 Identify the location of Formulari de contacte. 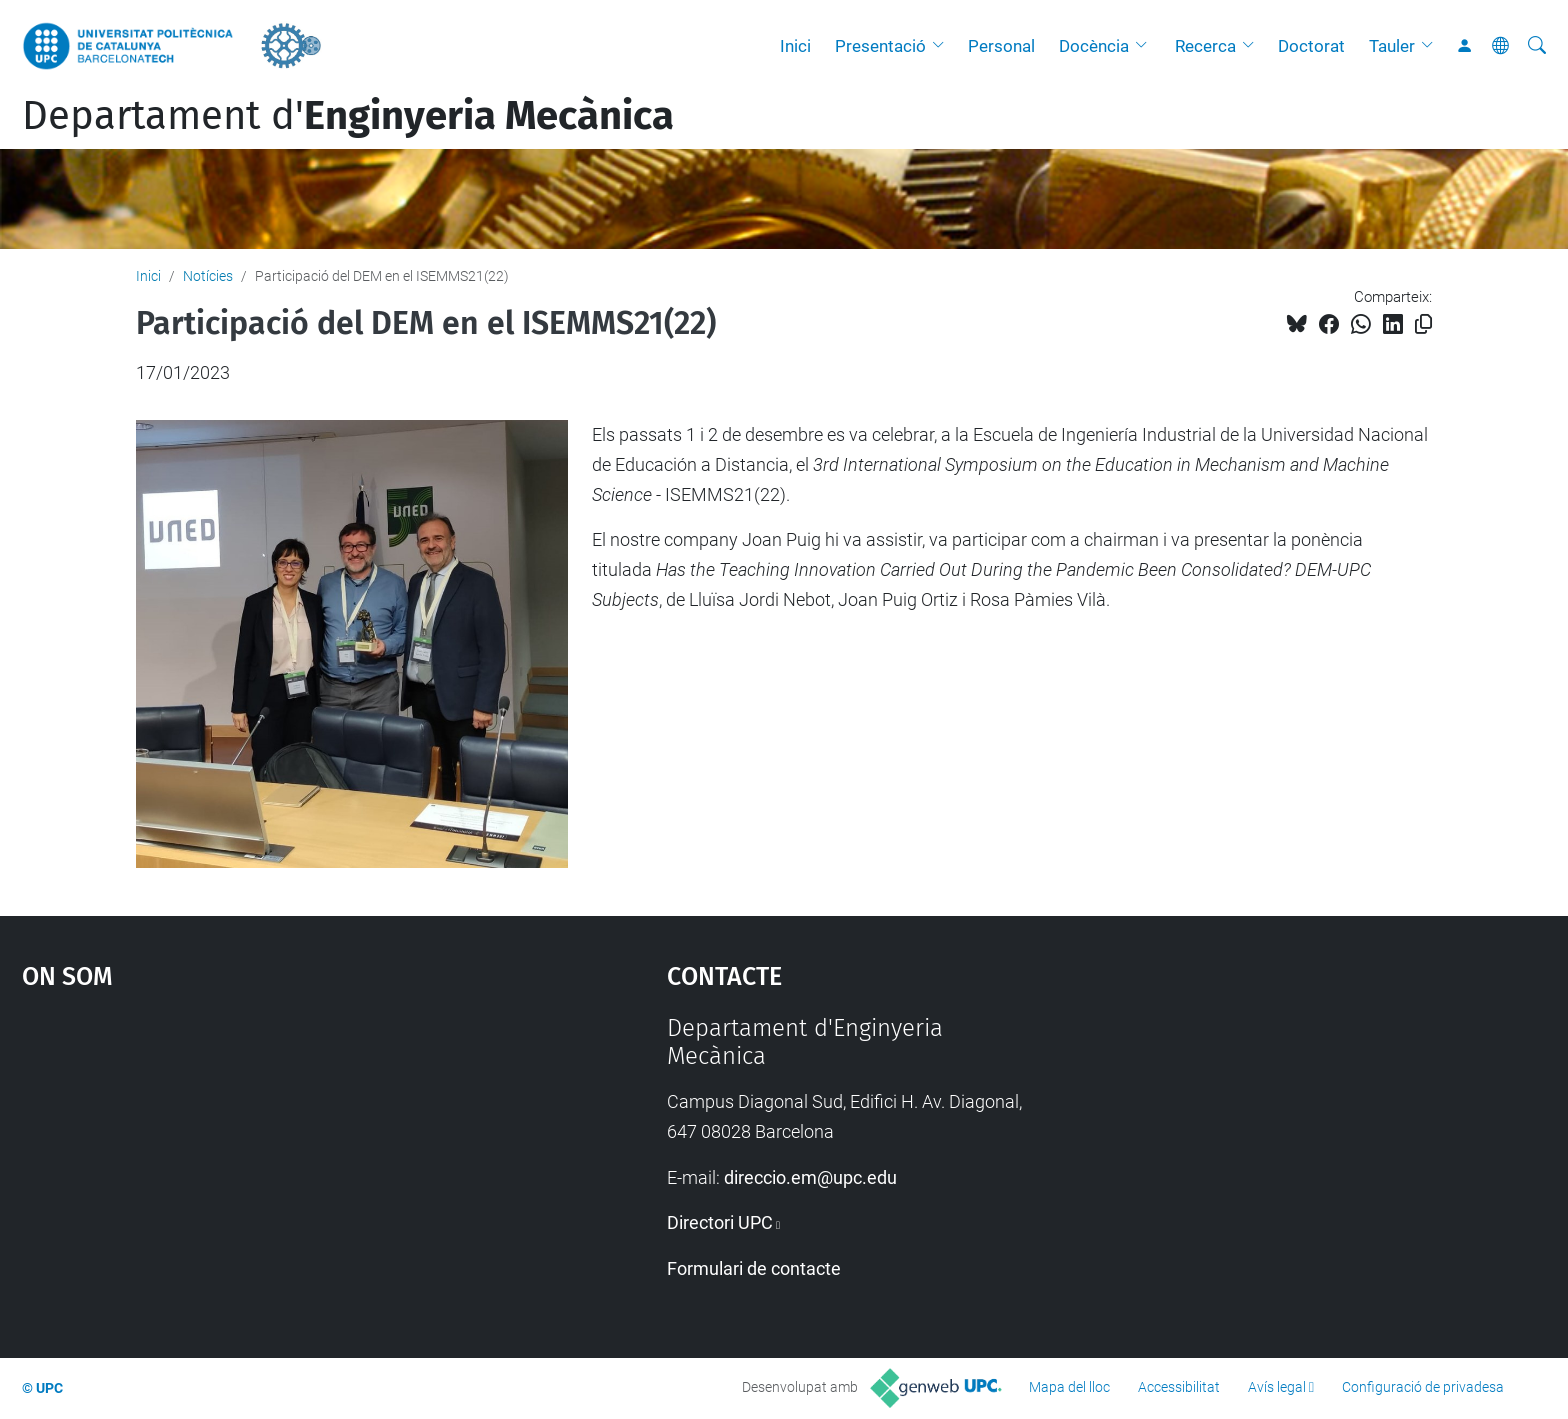
(754, 1268).